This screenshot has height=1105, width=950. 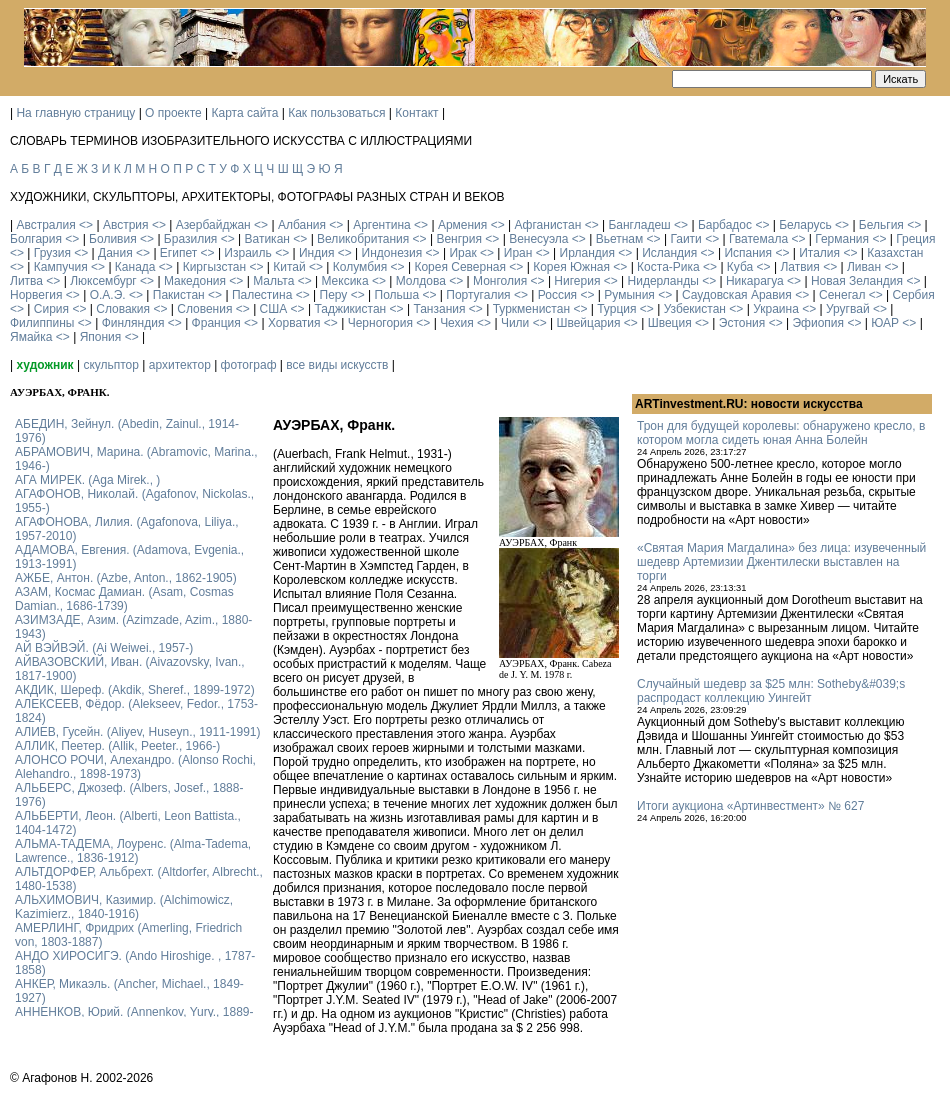 What do you see at coordinates (75, 113) in the screenshot?
I see `На главную страницу` at bounding box center [75, 113].